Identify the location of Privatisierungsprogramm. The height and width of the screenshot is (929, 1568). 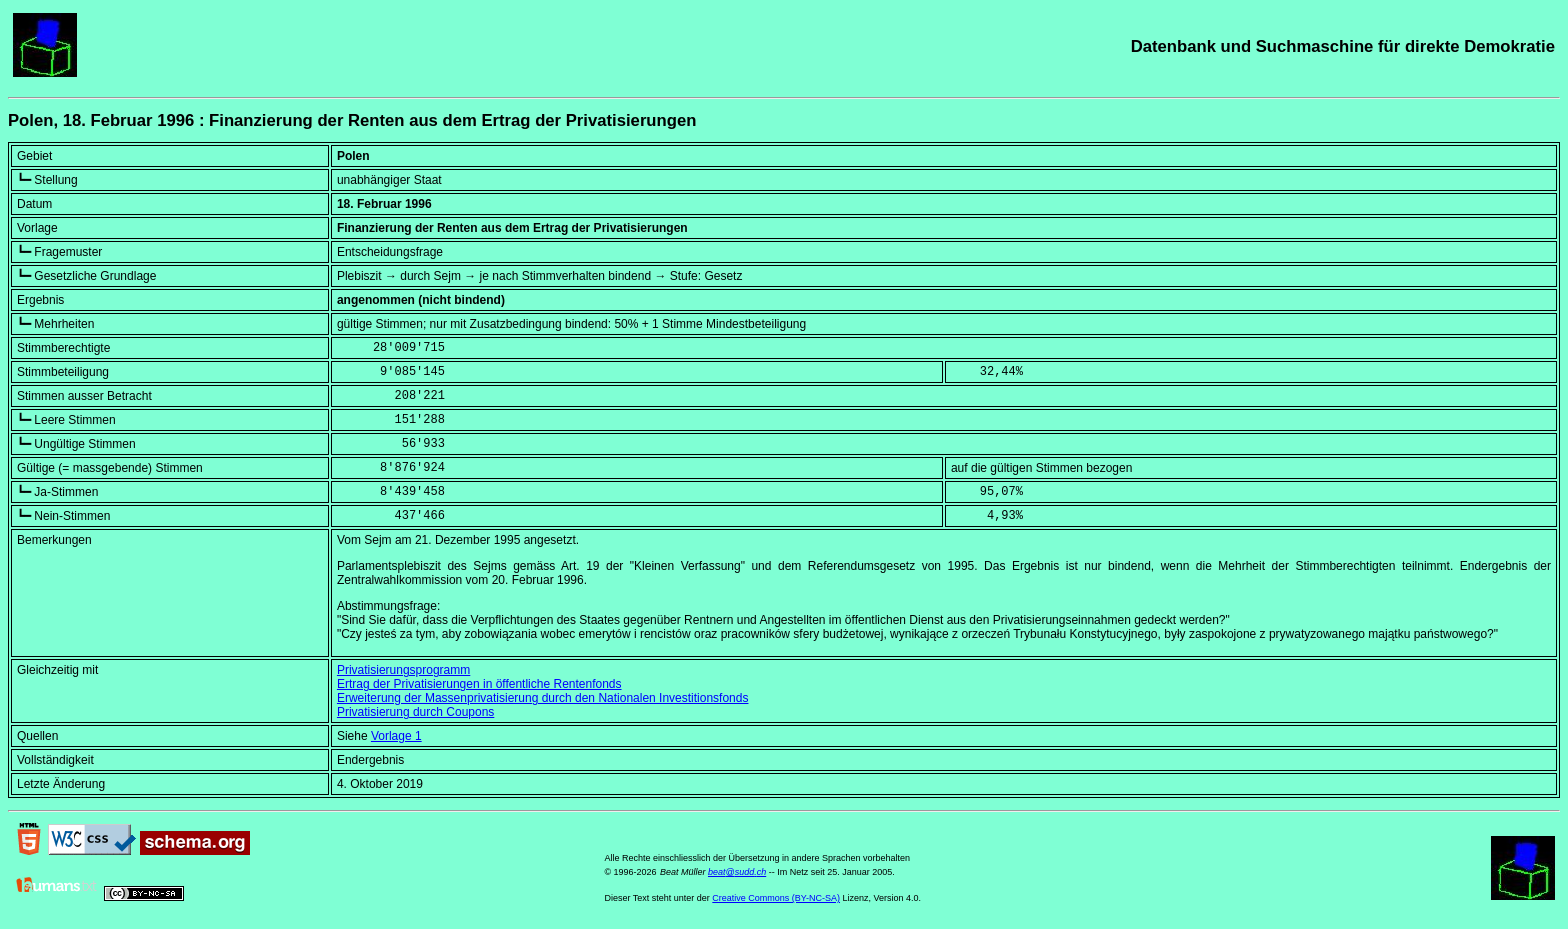
(403, 670).